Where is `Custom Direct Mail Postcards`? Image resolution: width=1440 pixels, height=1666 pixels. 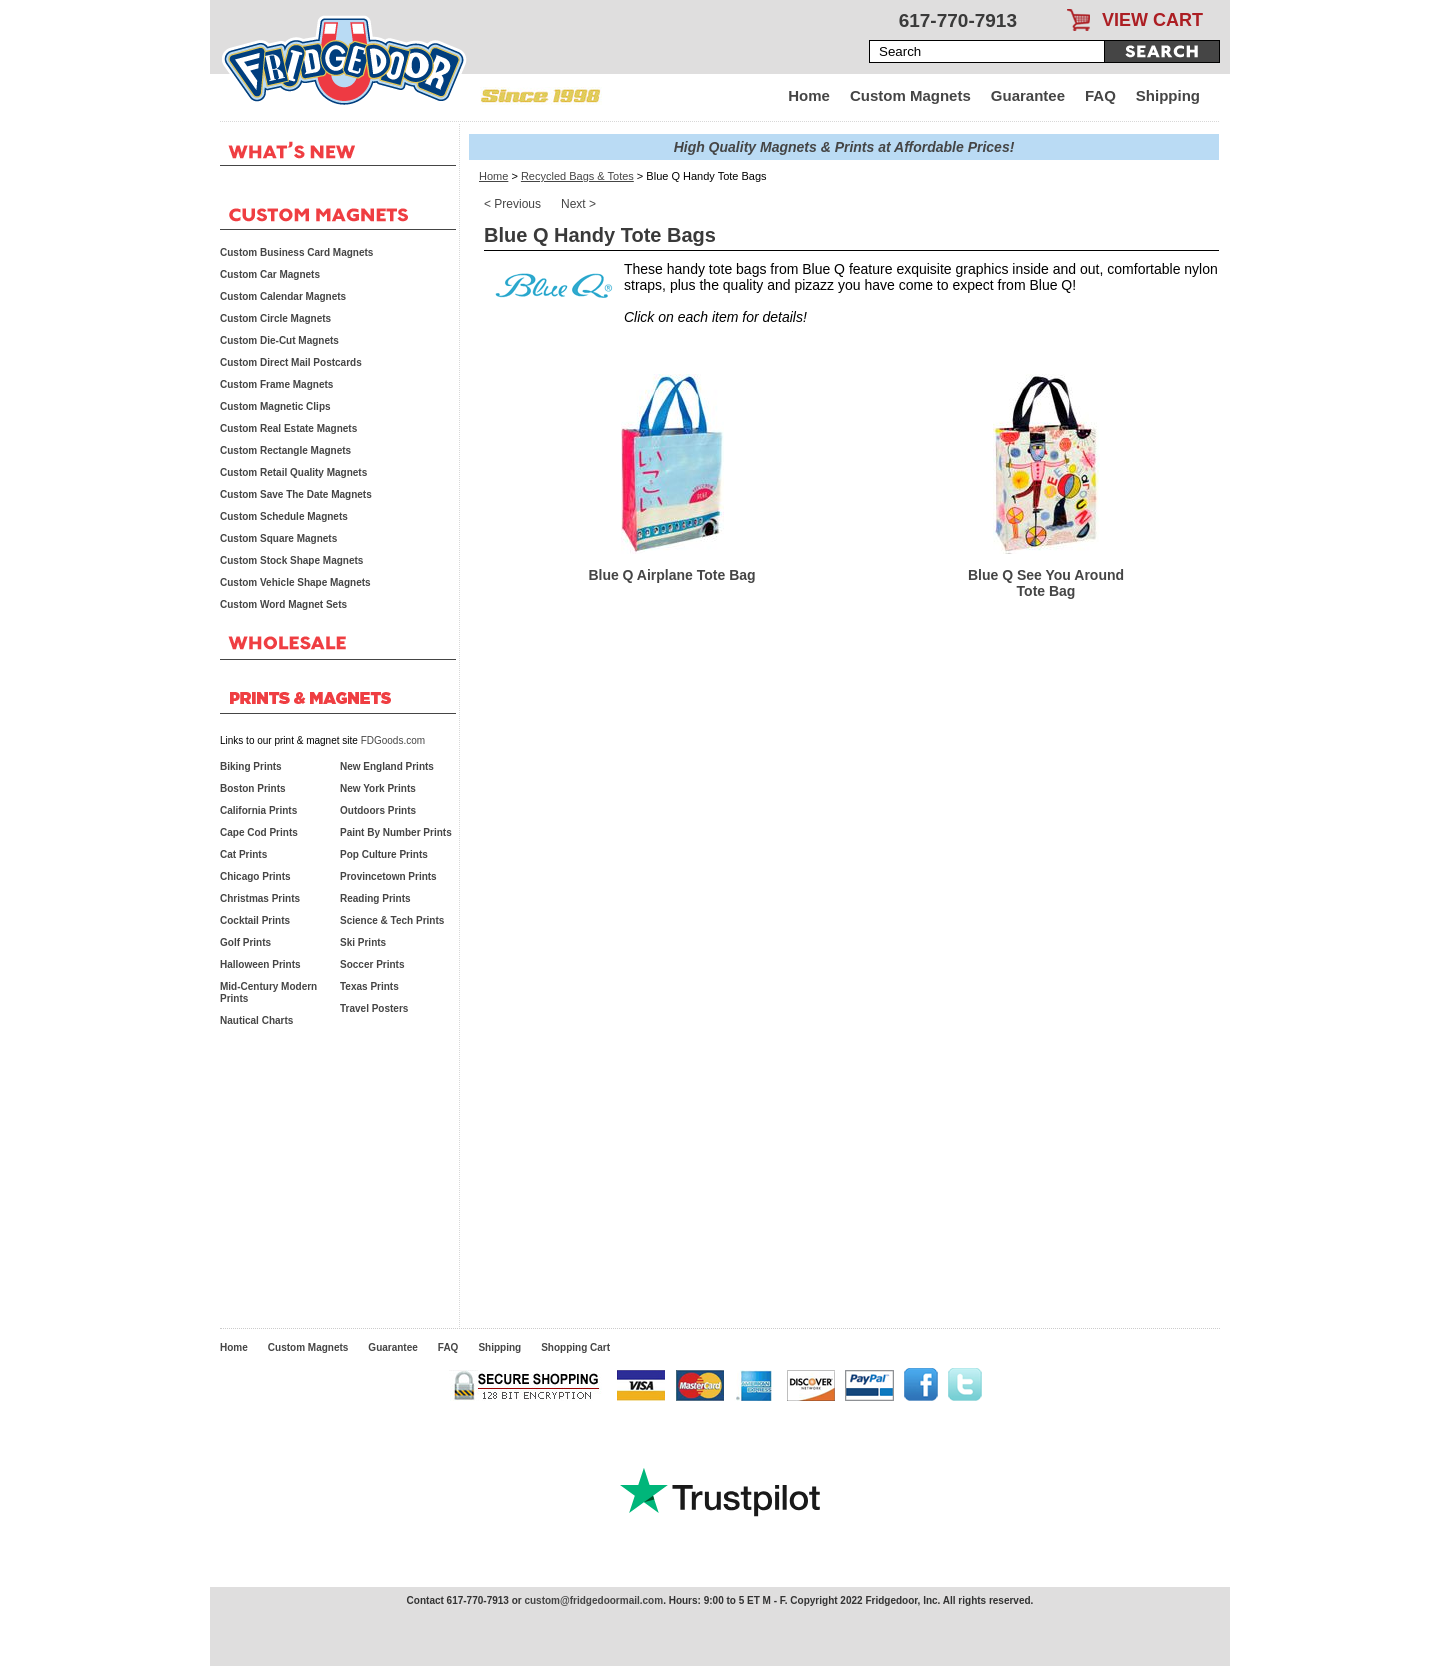
Custom Direct Mail Postcards is located at coordinates (291, 362).